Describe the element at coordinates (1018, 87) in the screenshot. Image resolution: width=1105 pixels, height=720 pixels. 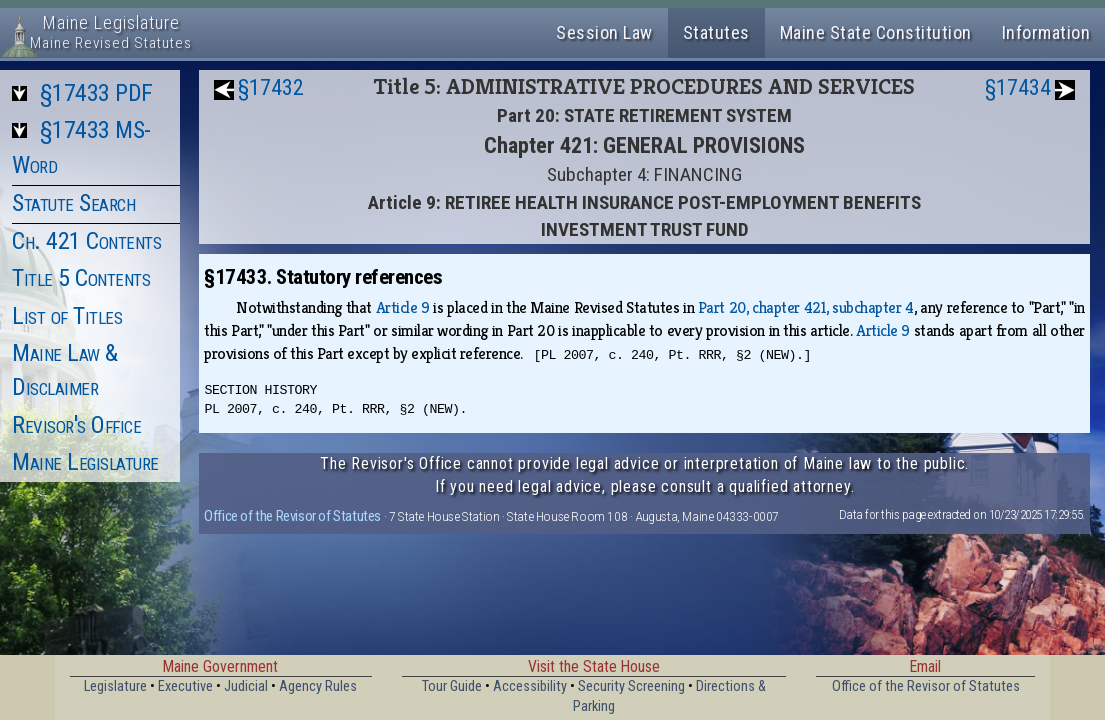
I see `§17434` at that location.